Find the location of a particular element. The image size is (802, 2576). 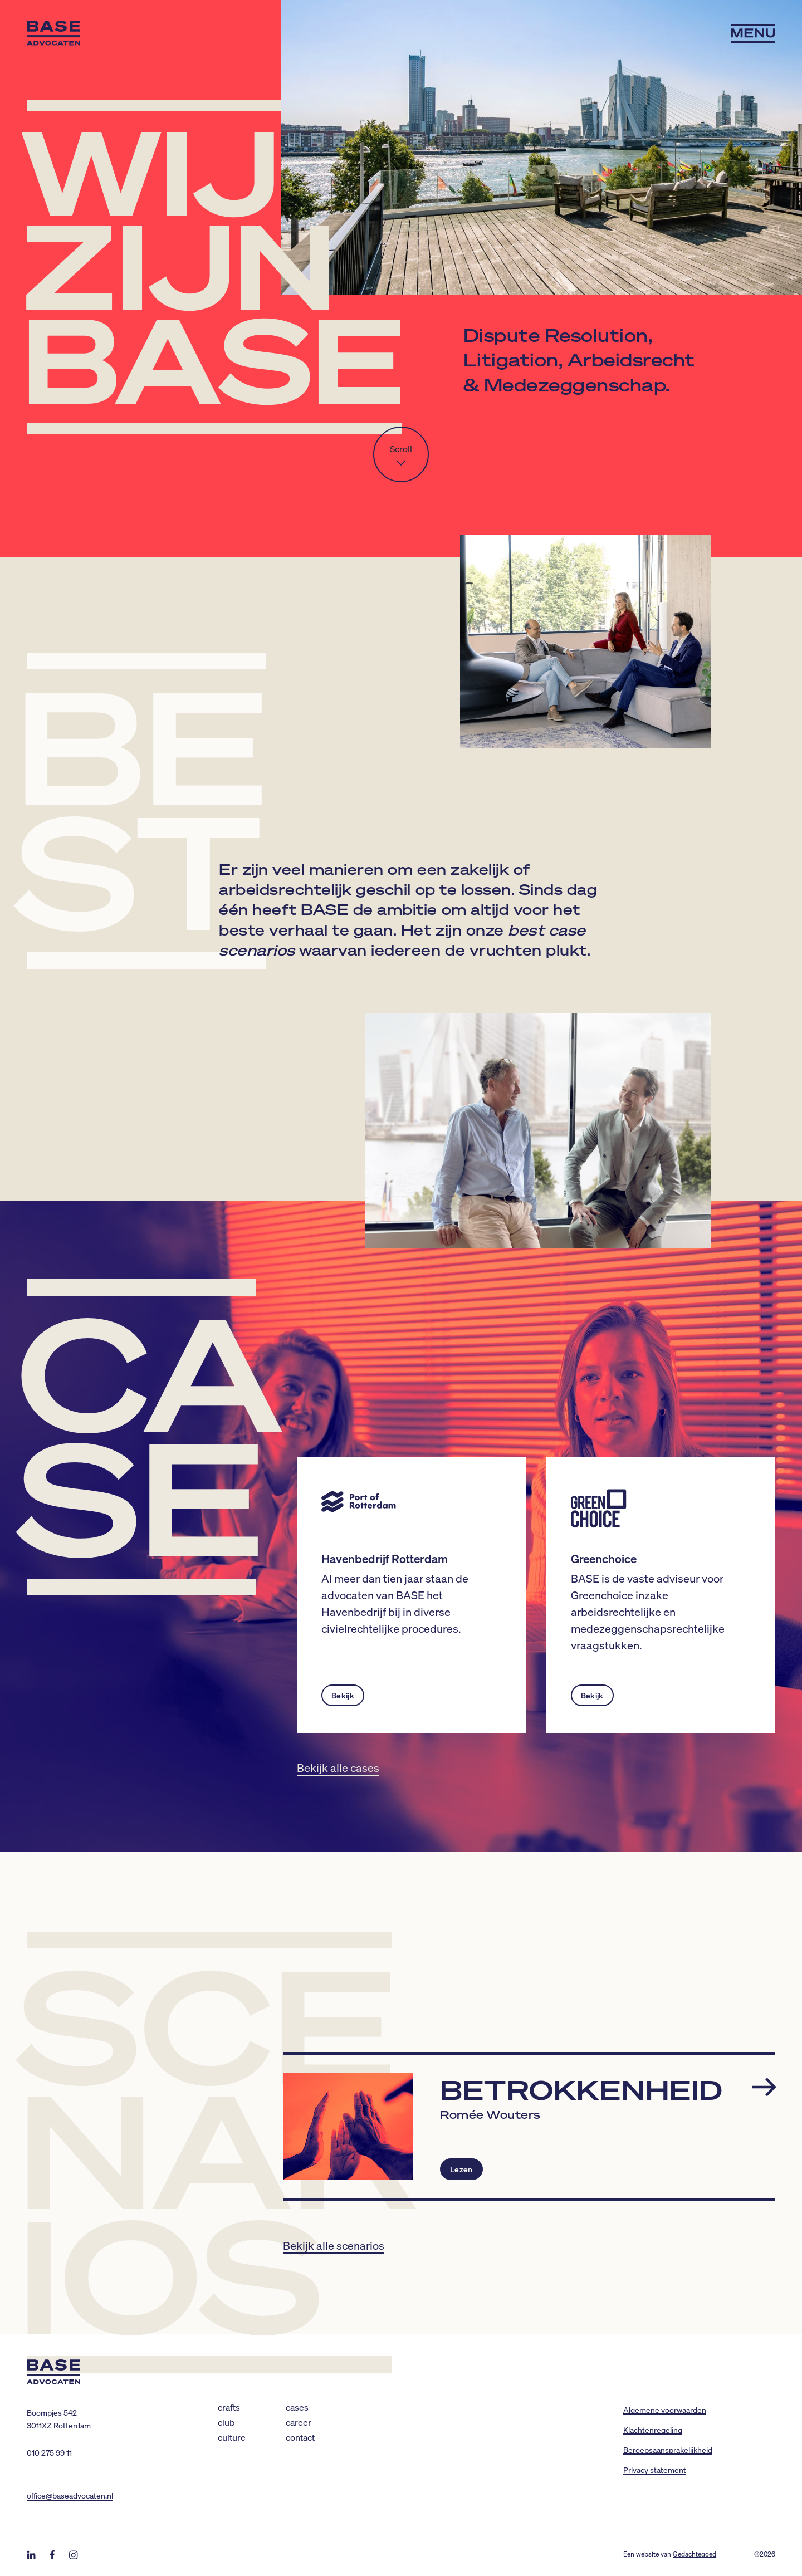

010 275 99 11 is located at coordinates (49, 2452).